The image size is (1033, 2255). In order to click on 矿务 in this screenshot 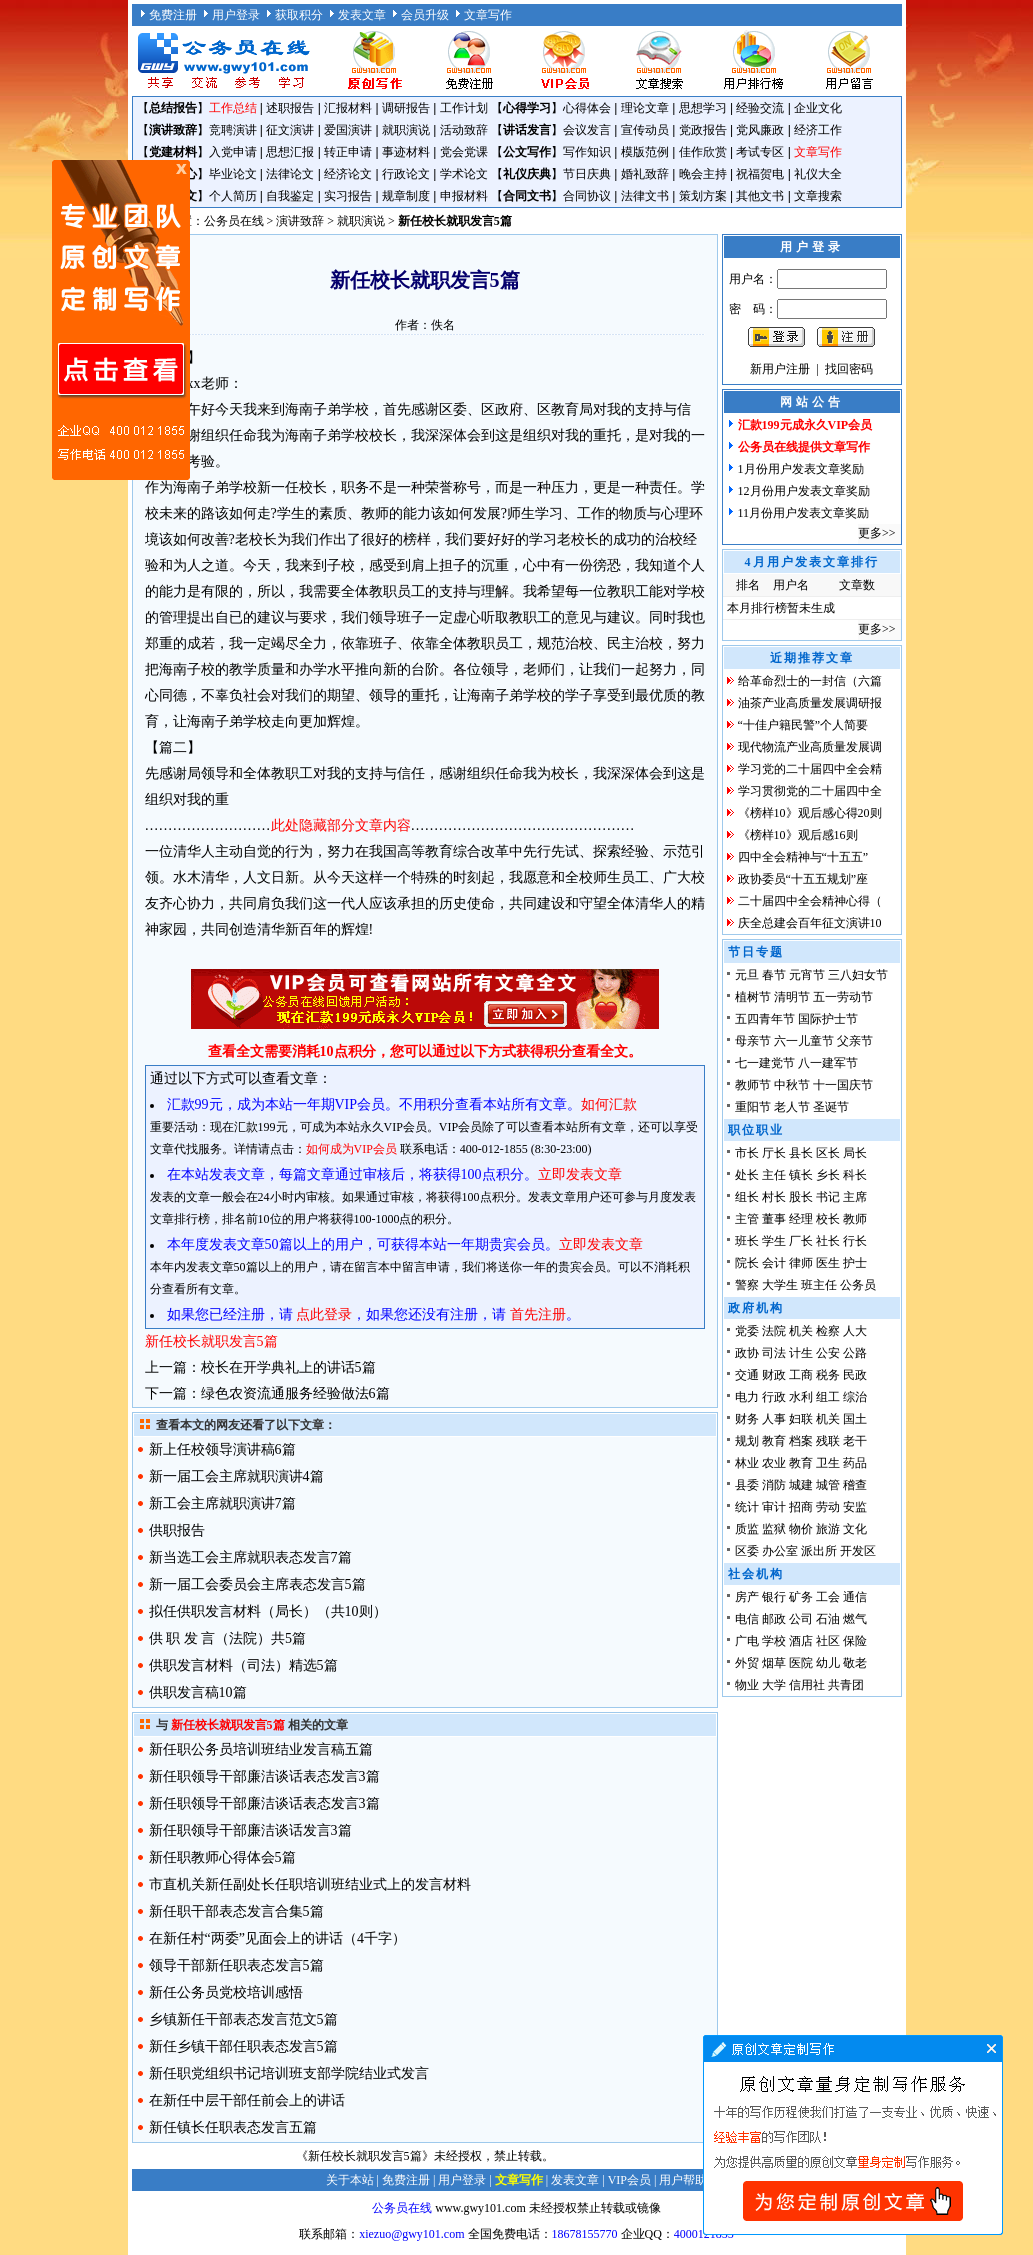, I will do `click(801, 1597)`.